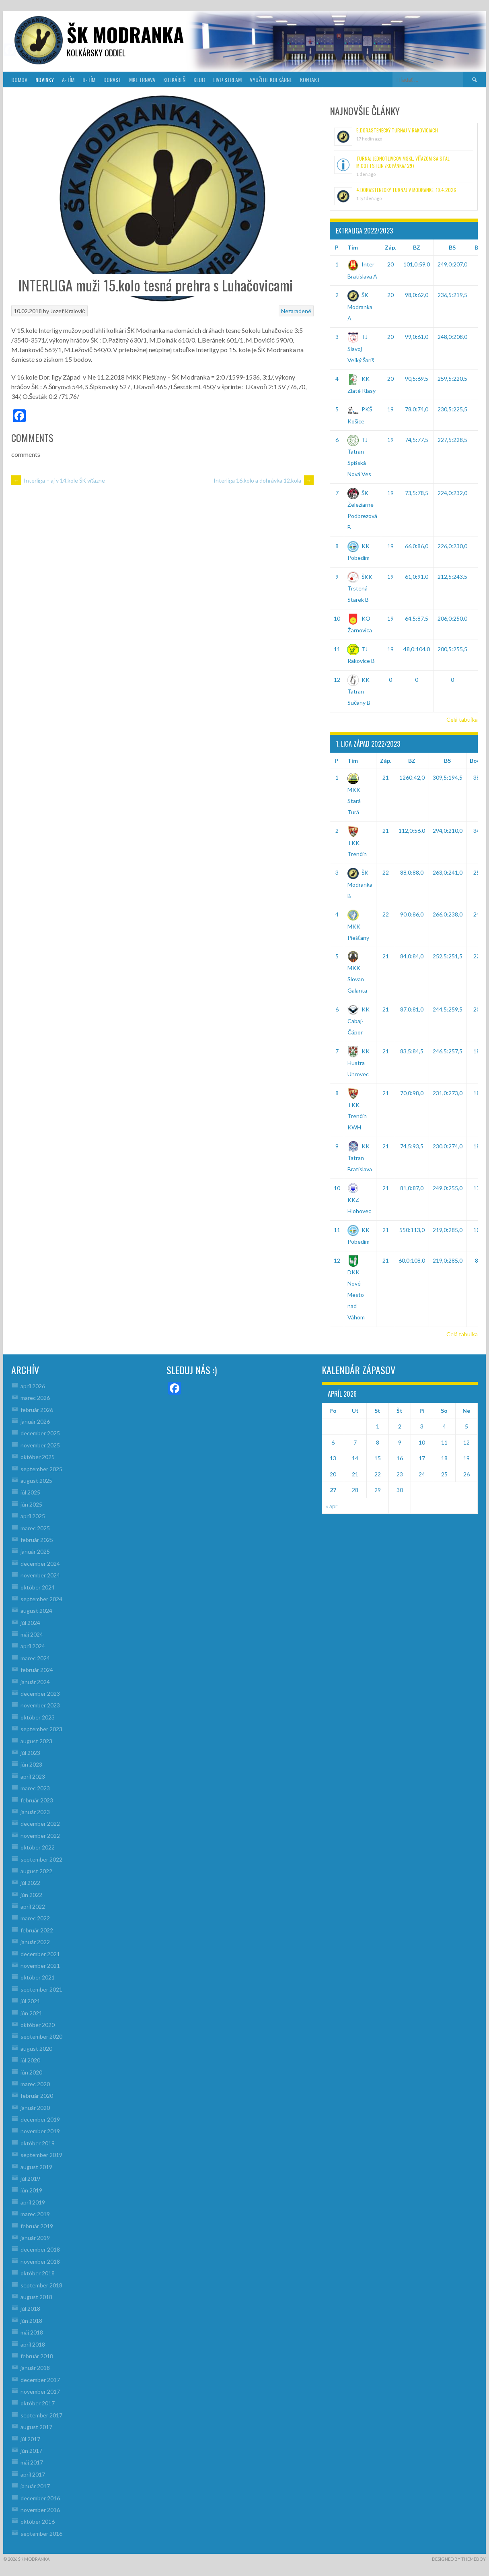  What do you see at coordinates (40, 2509) in the screenshot?
I see `november 2016` at bounding box center [40, 2509].